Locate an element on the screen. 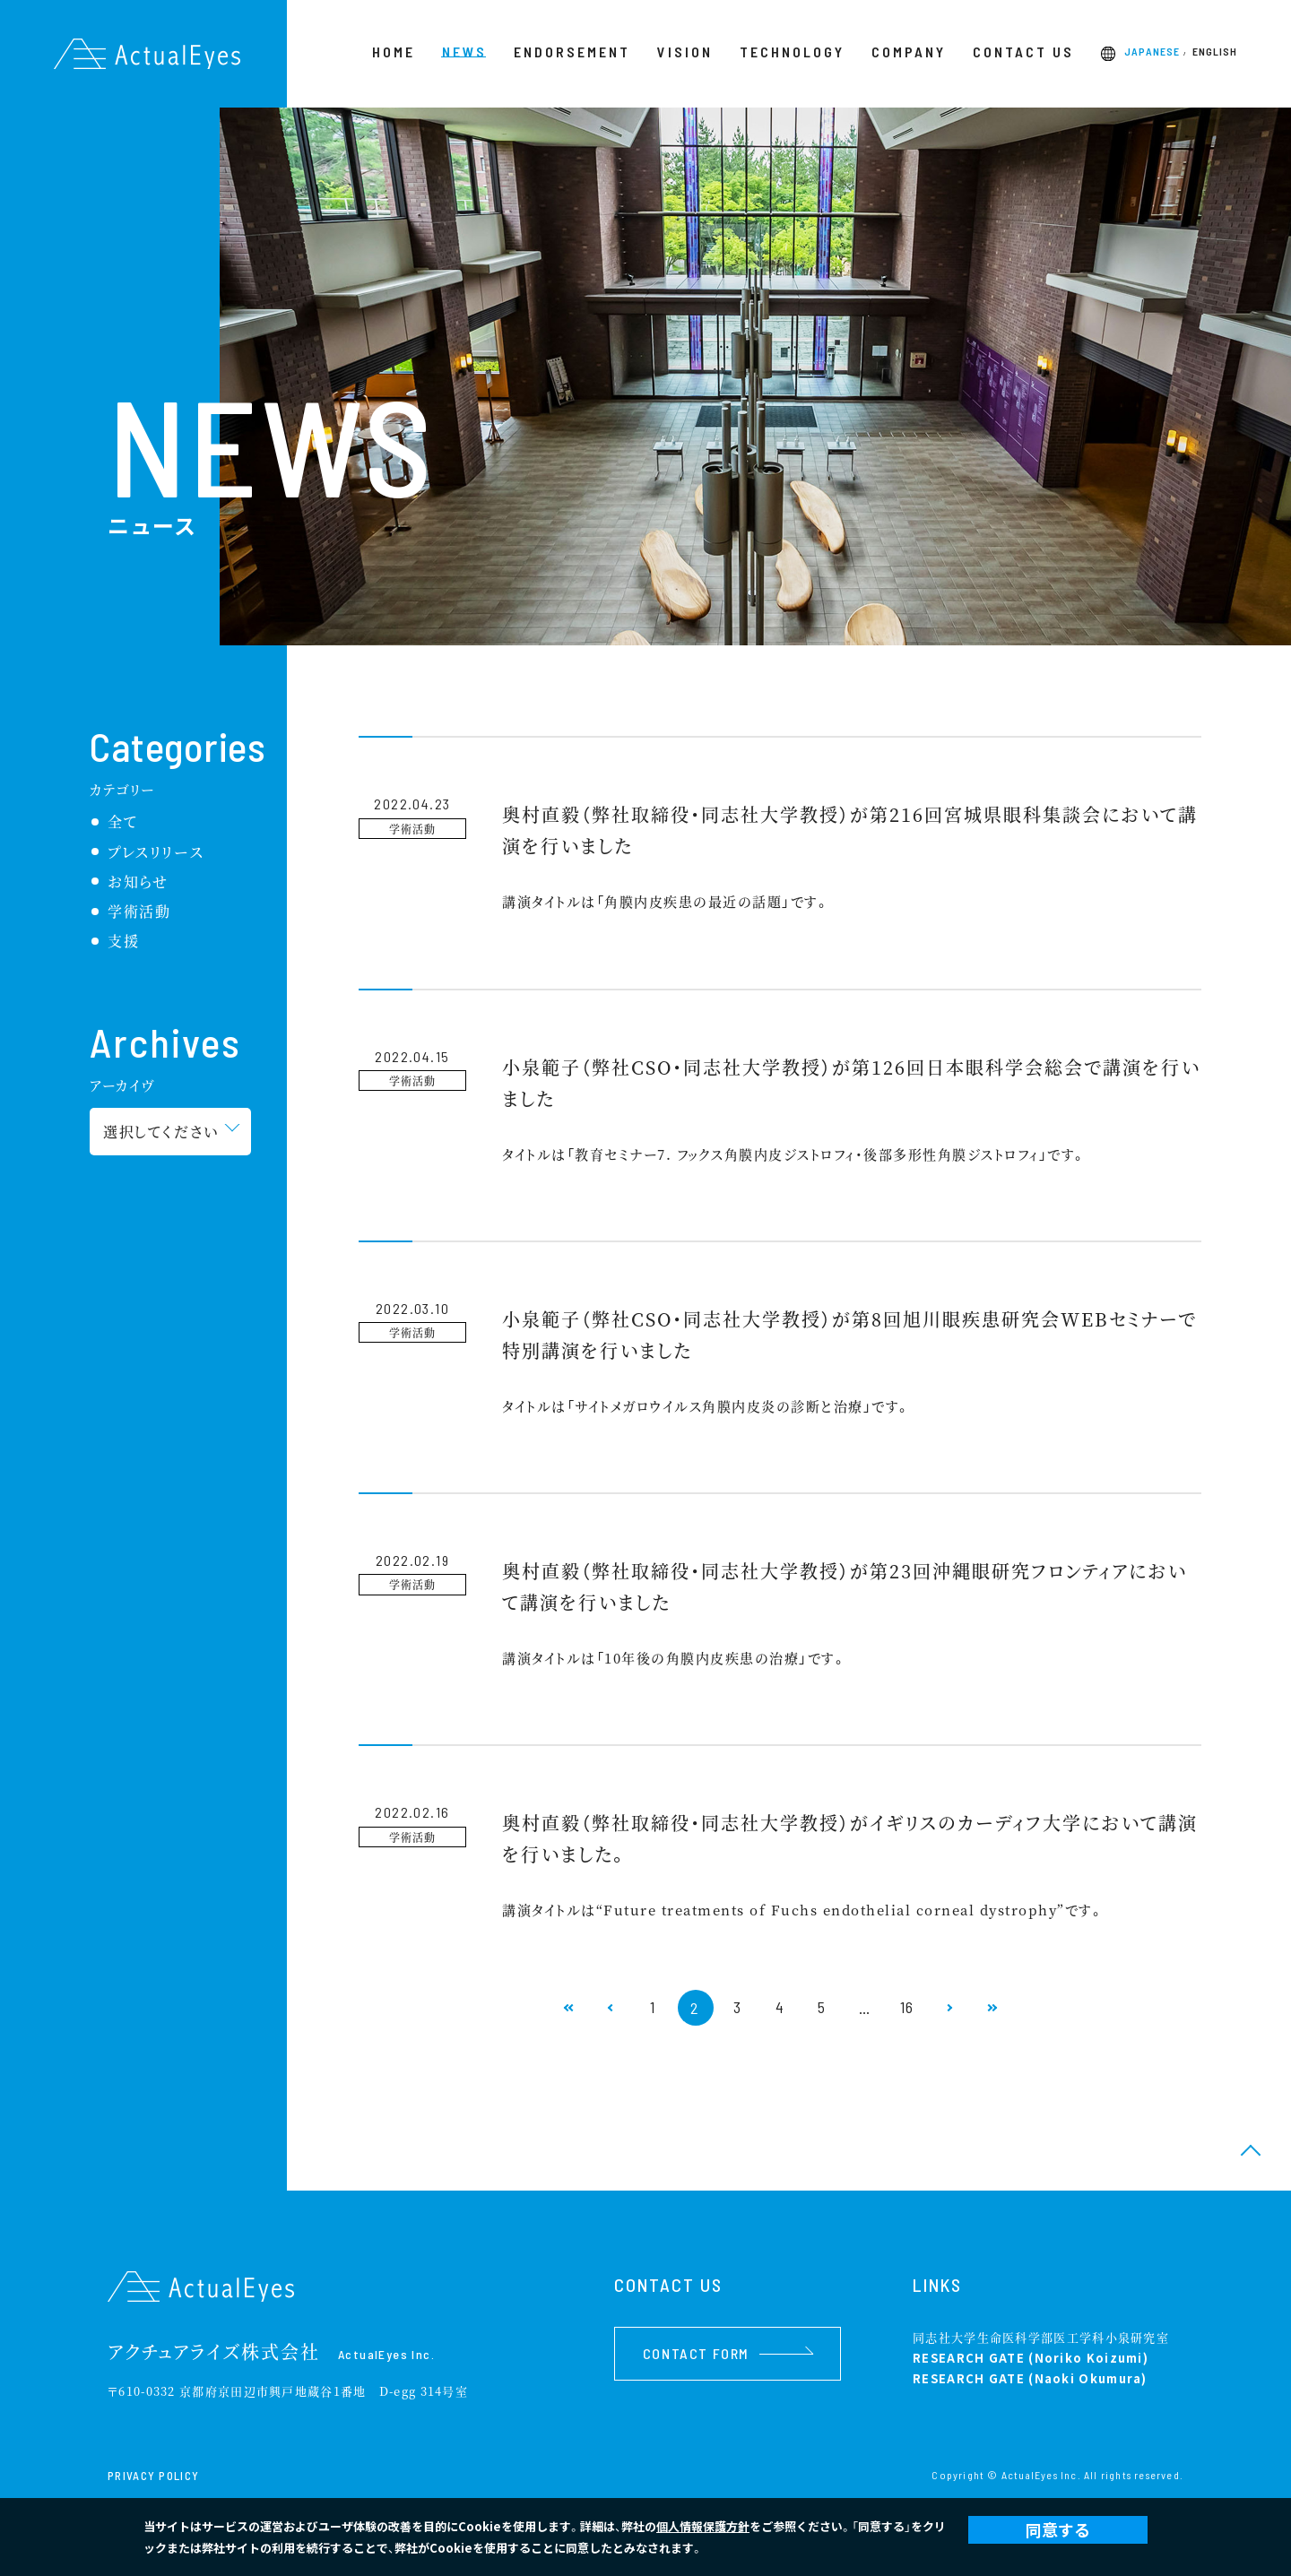  RESEARCH GATE (Naoki Okumura) is located at coordinates (1030, 2378).